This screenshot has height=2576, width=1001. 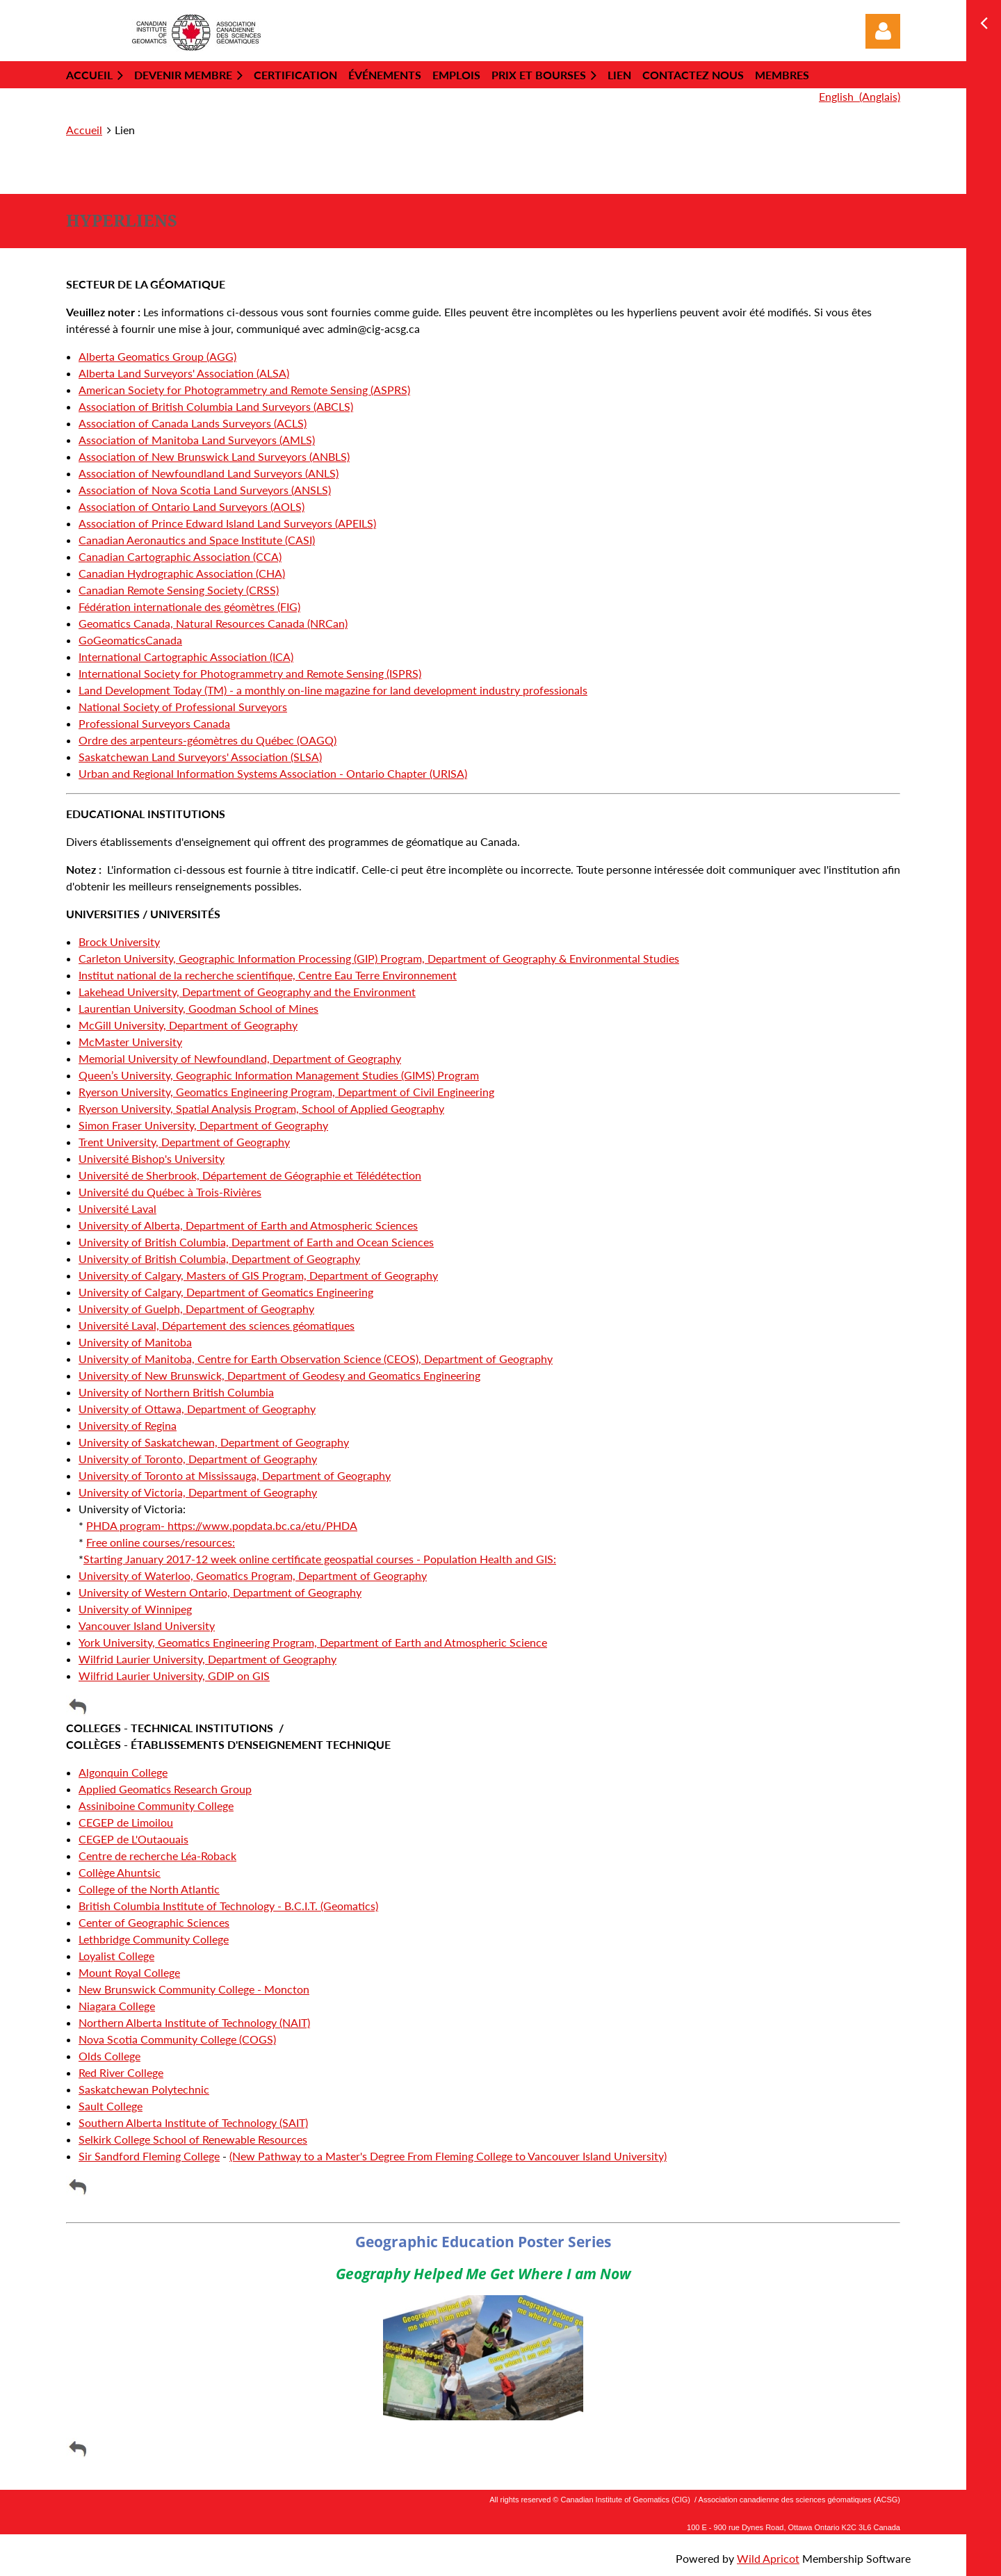 I want to click on Center of Geographic Sciences, so click(x=154, y=1922).